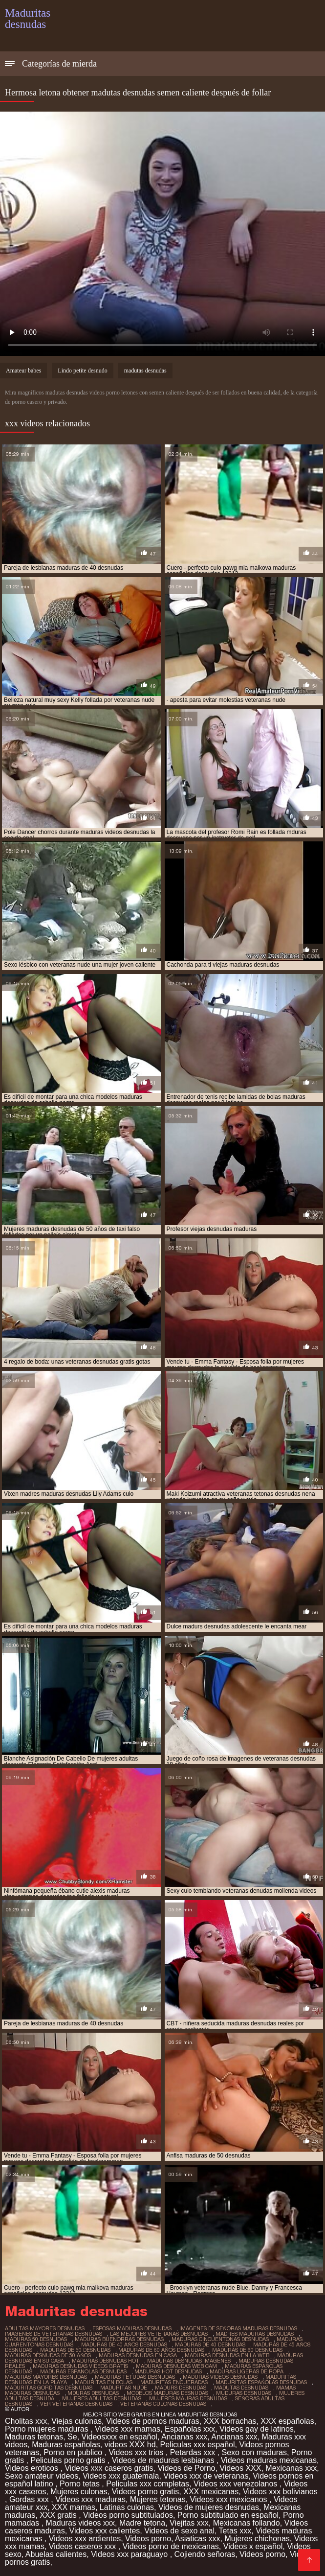 The image size is (325, 2576). Describe the element at coordinates (45, 2328) in the screenshot. I see `adultas mayores desnudas` at that location.